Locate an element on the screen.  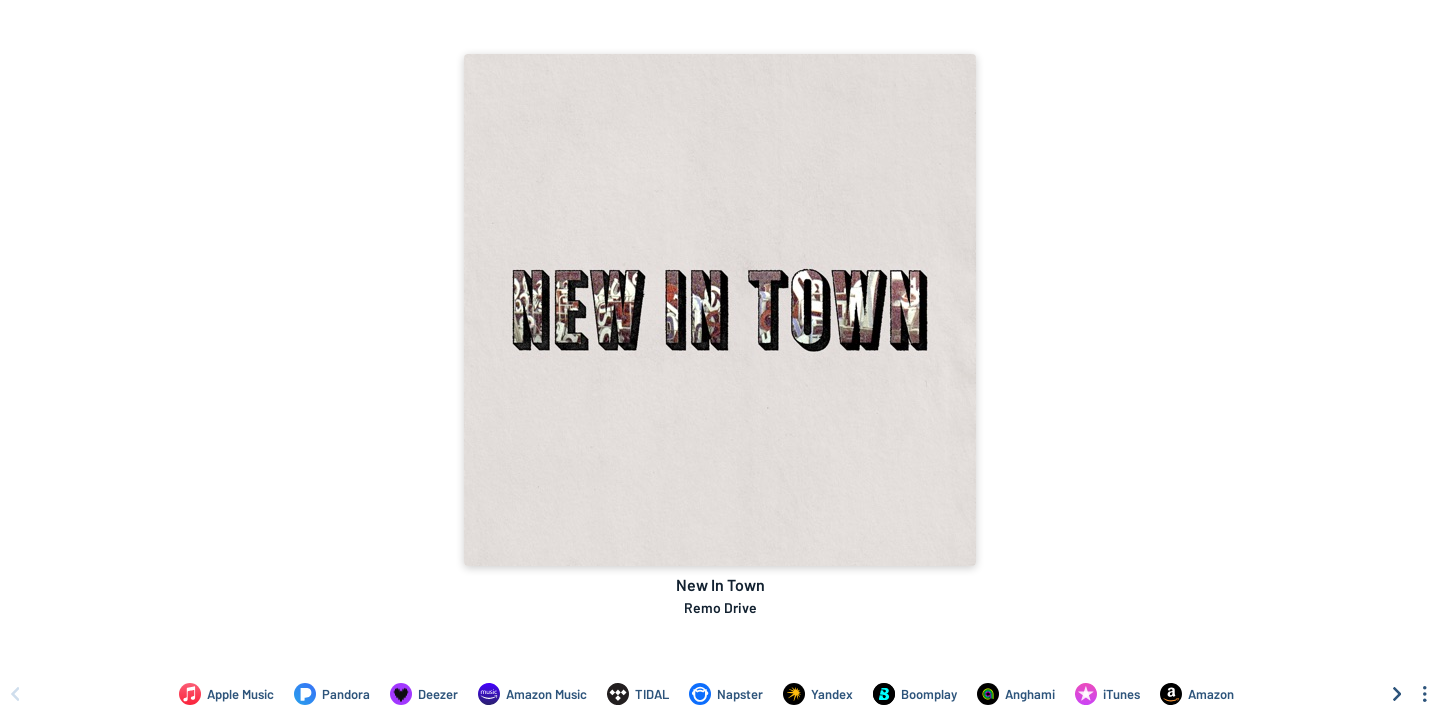
[Purchase and download New In Town by Remo Drive on Amazon] is located at coordinates (1197, 694).